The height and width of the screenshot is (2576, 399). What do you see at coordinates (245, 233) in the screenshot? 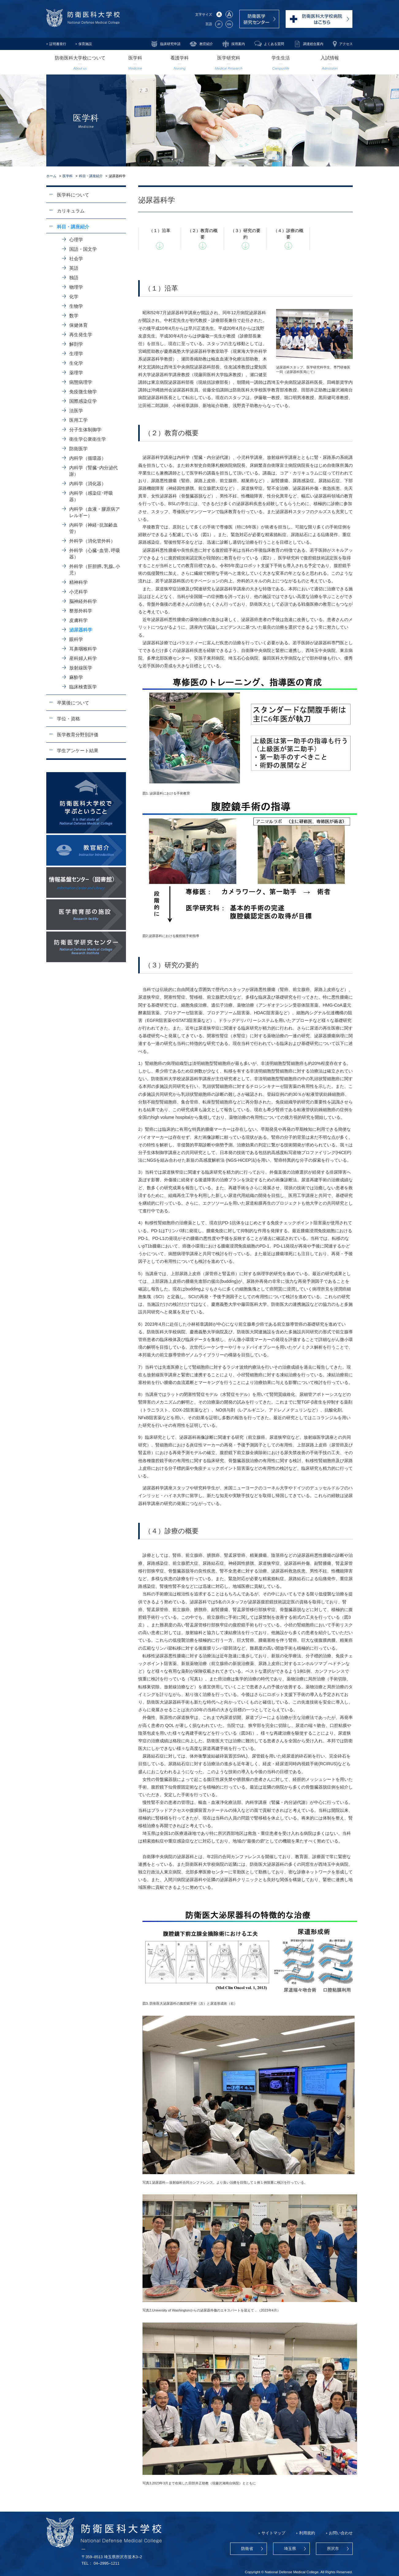
I see `（３）研究の要約` at bounding box center [245, 233].